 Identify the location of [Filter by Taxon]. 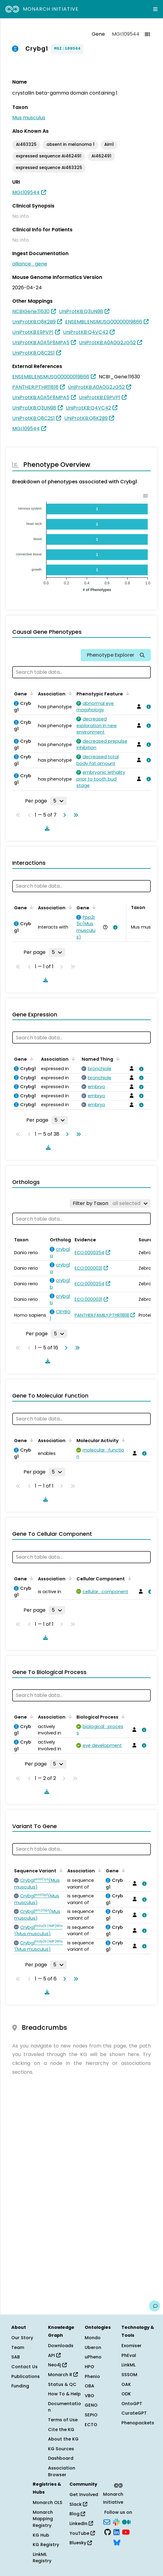
(110, 1203).